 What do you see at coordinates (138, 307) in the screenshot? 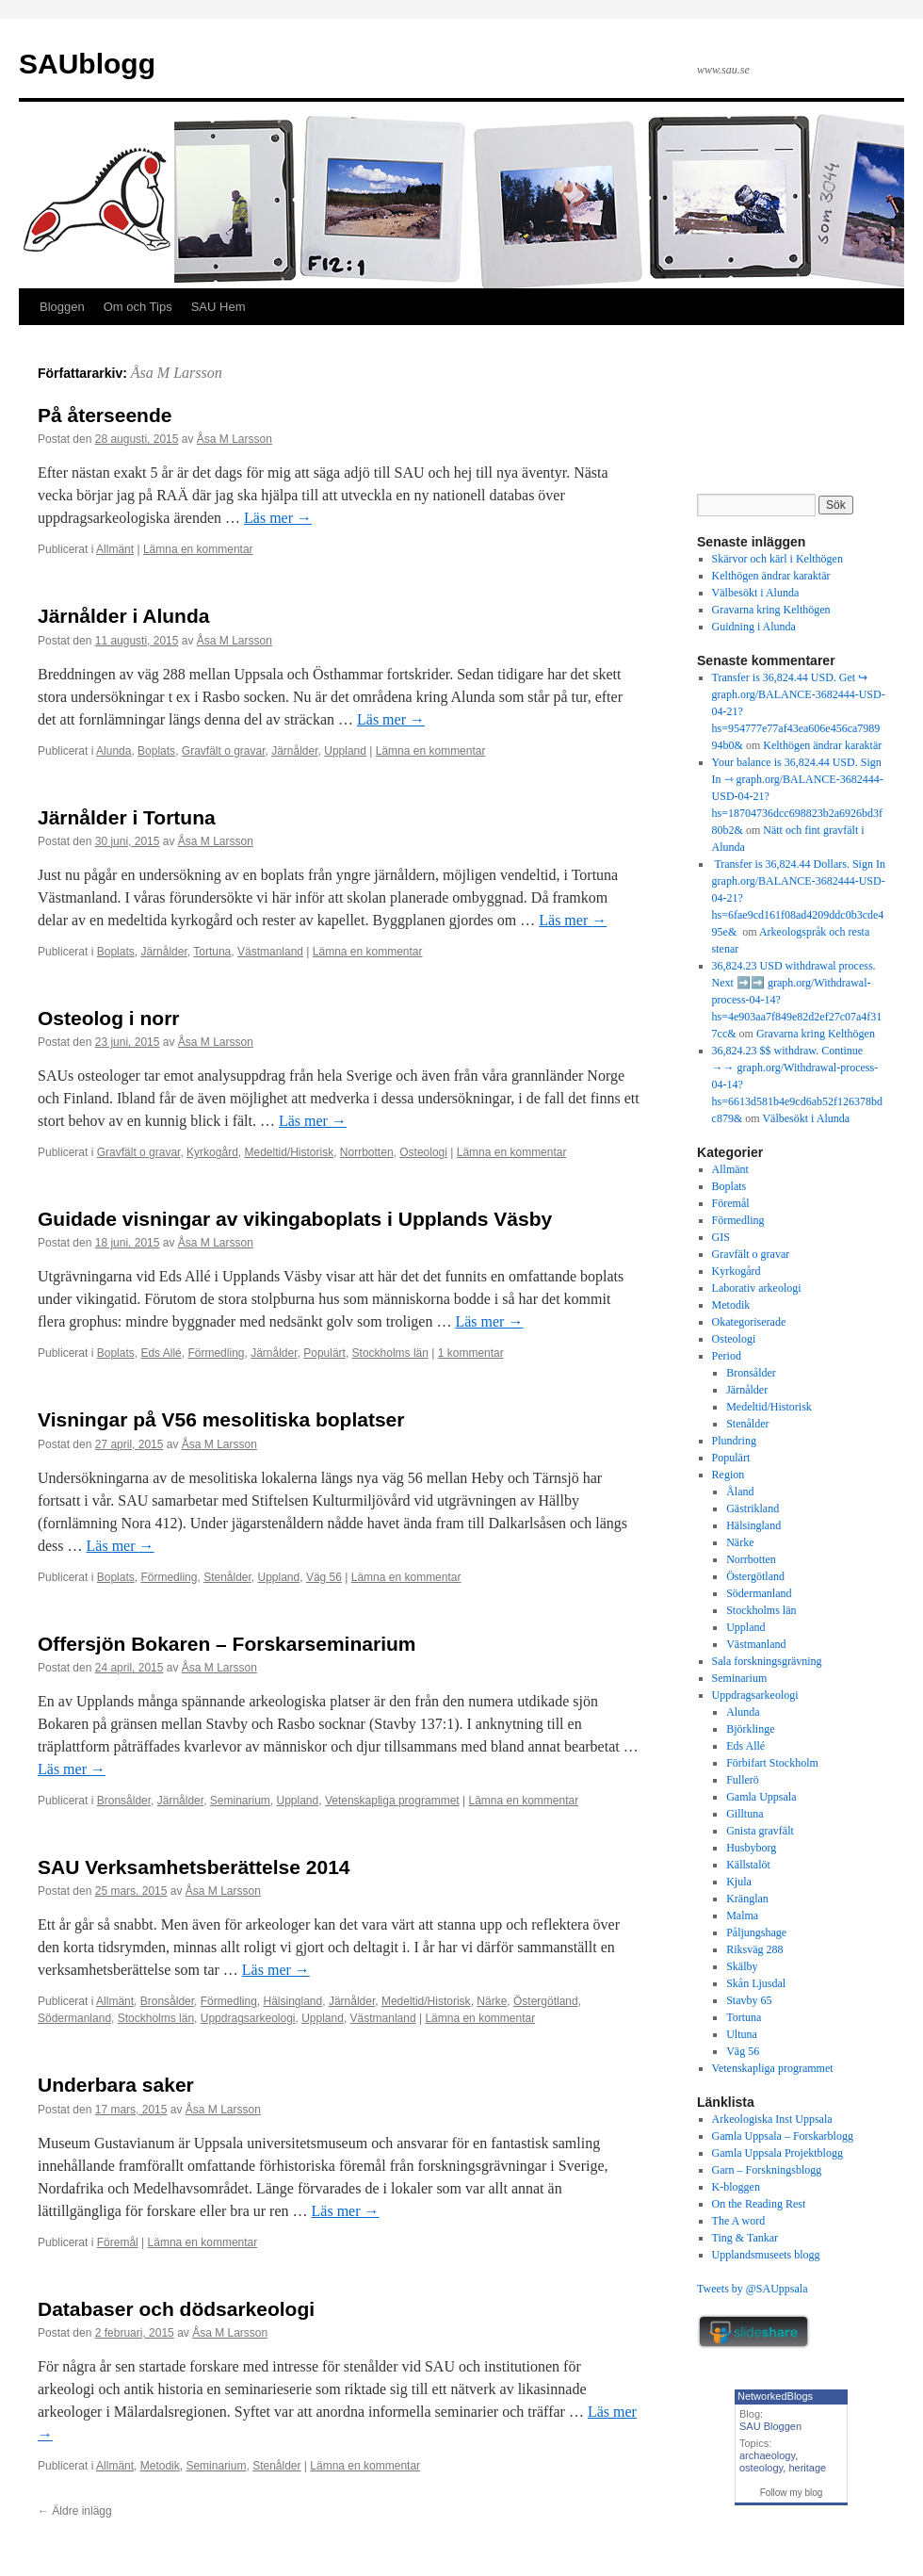
I see `Om och Tips` at bounding box center [138, 307].